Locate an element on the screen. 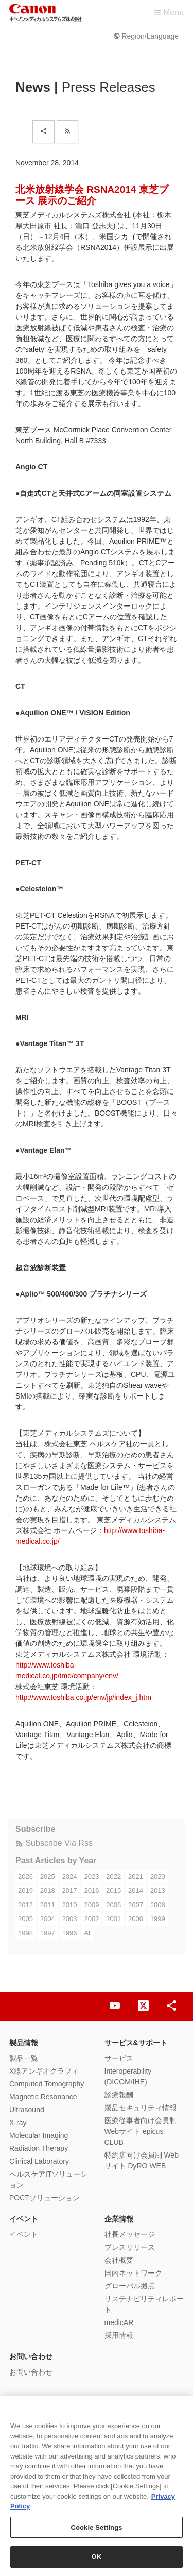 This screenshot has height=2576, width=193. 2016 is located at coordinates (91, 1890).